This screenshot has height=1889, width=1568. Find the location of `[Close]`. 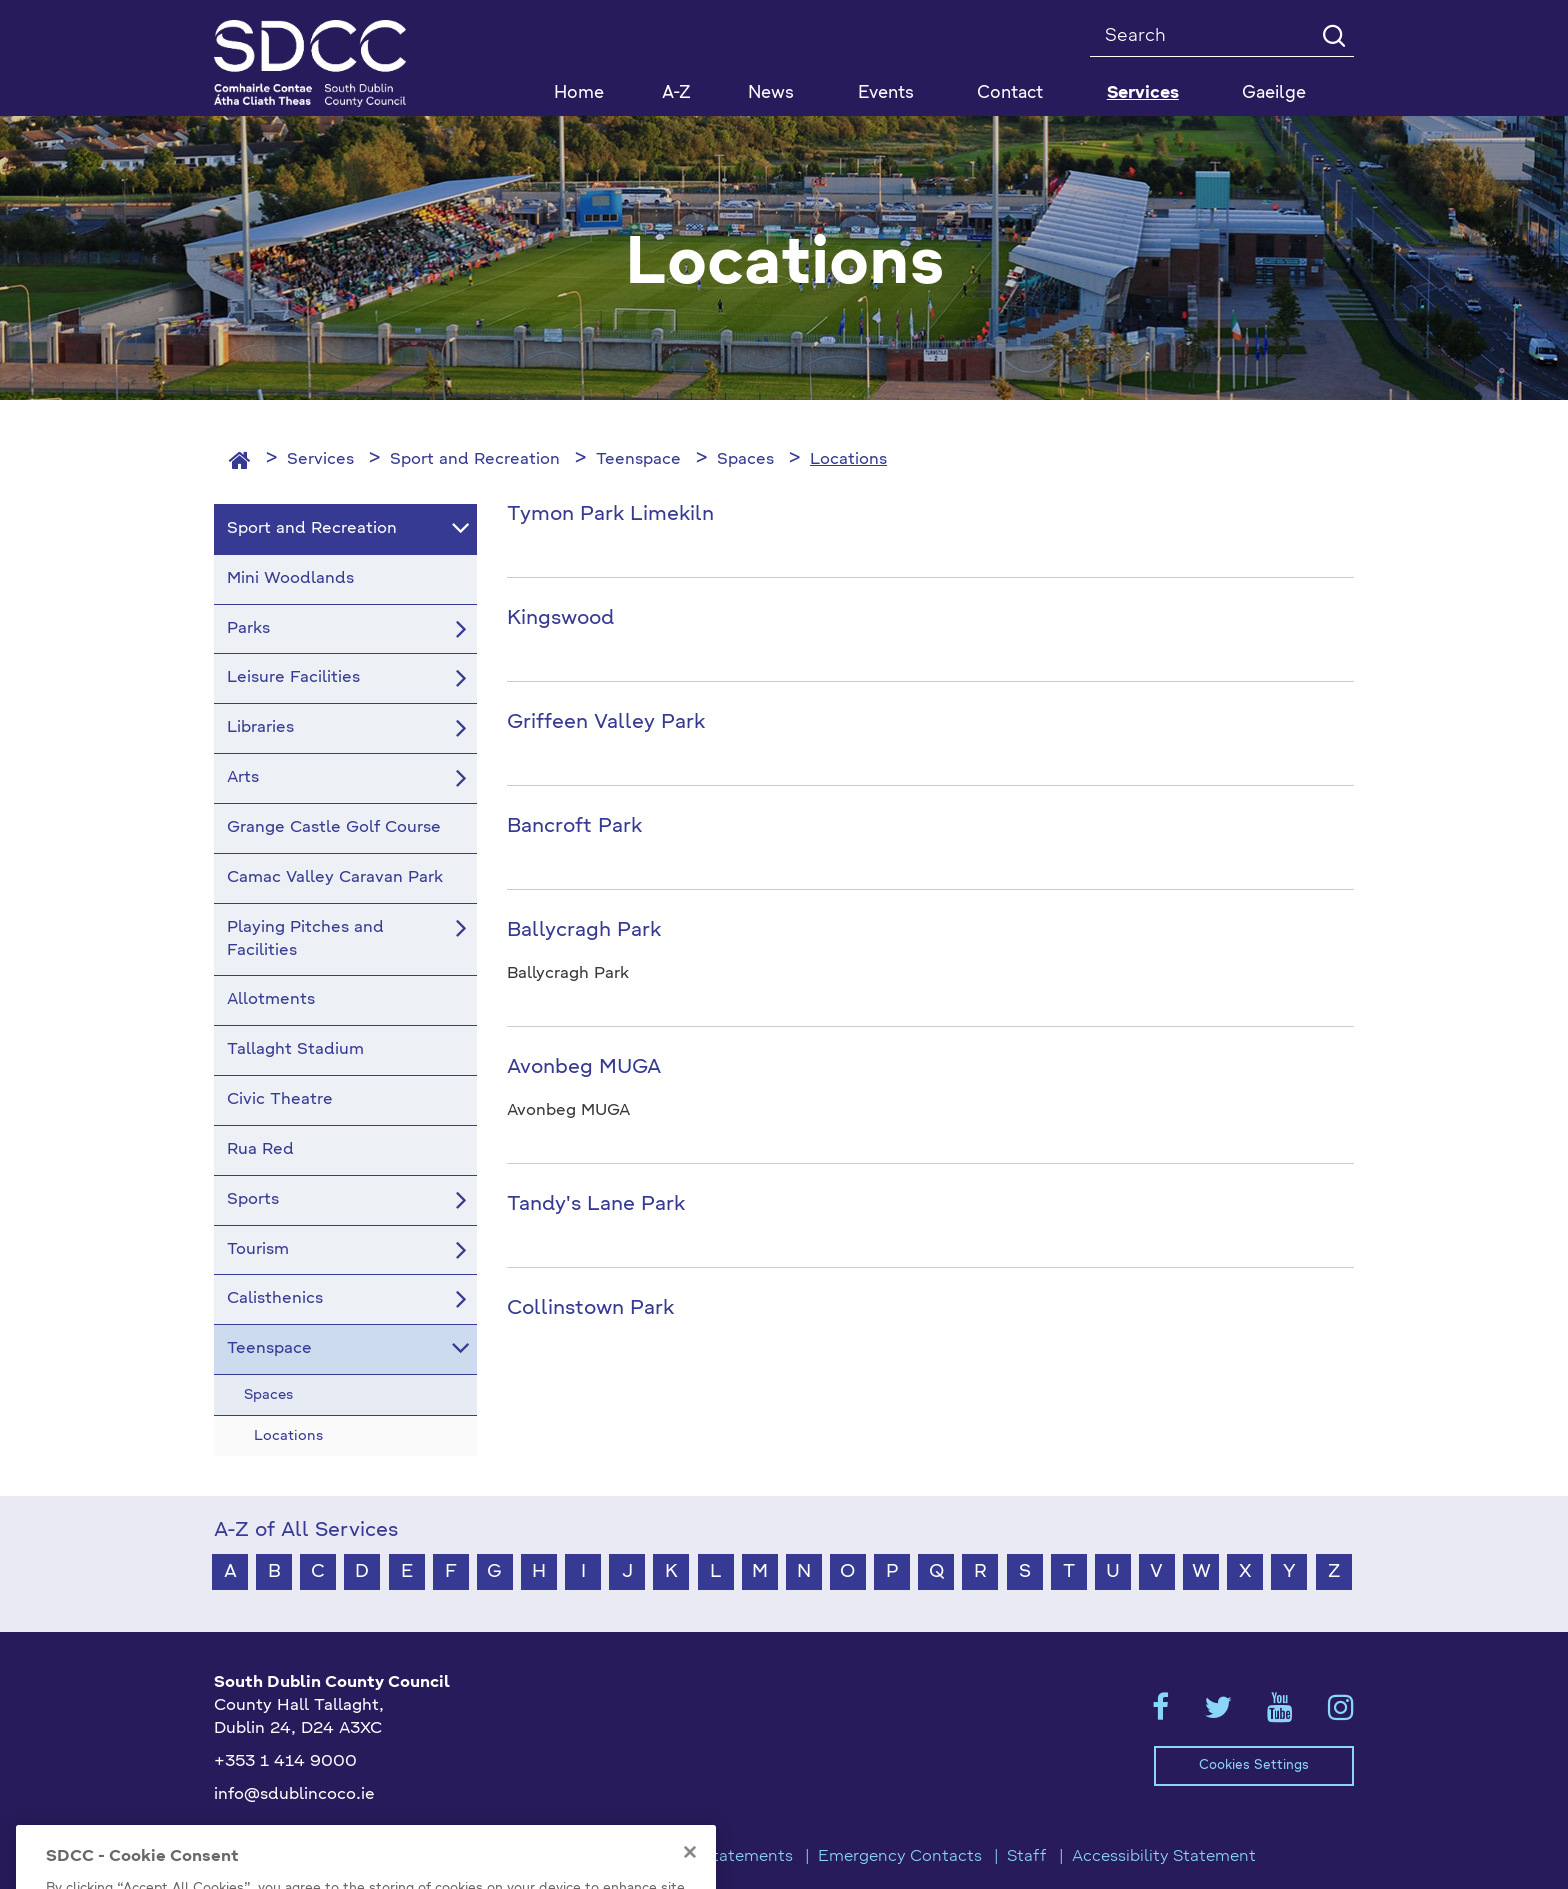

[Close] is located at coordinates (690, 1874).